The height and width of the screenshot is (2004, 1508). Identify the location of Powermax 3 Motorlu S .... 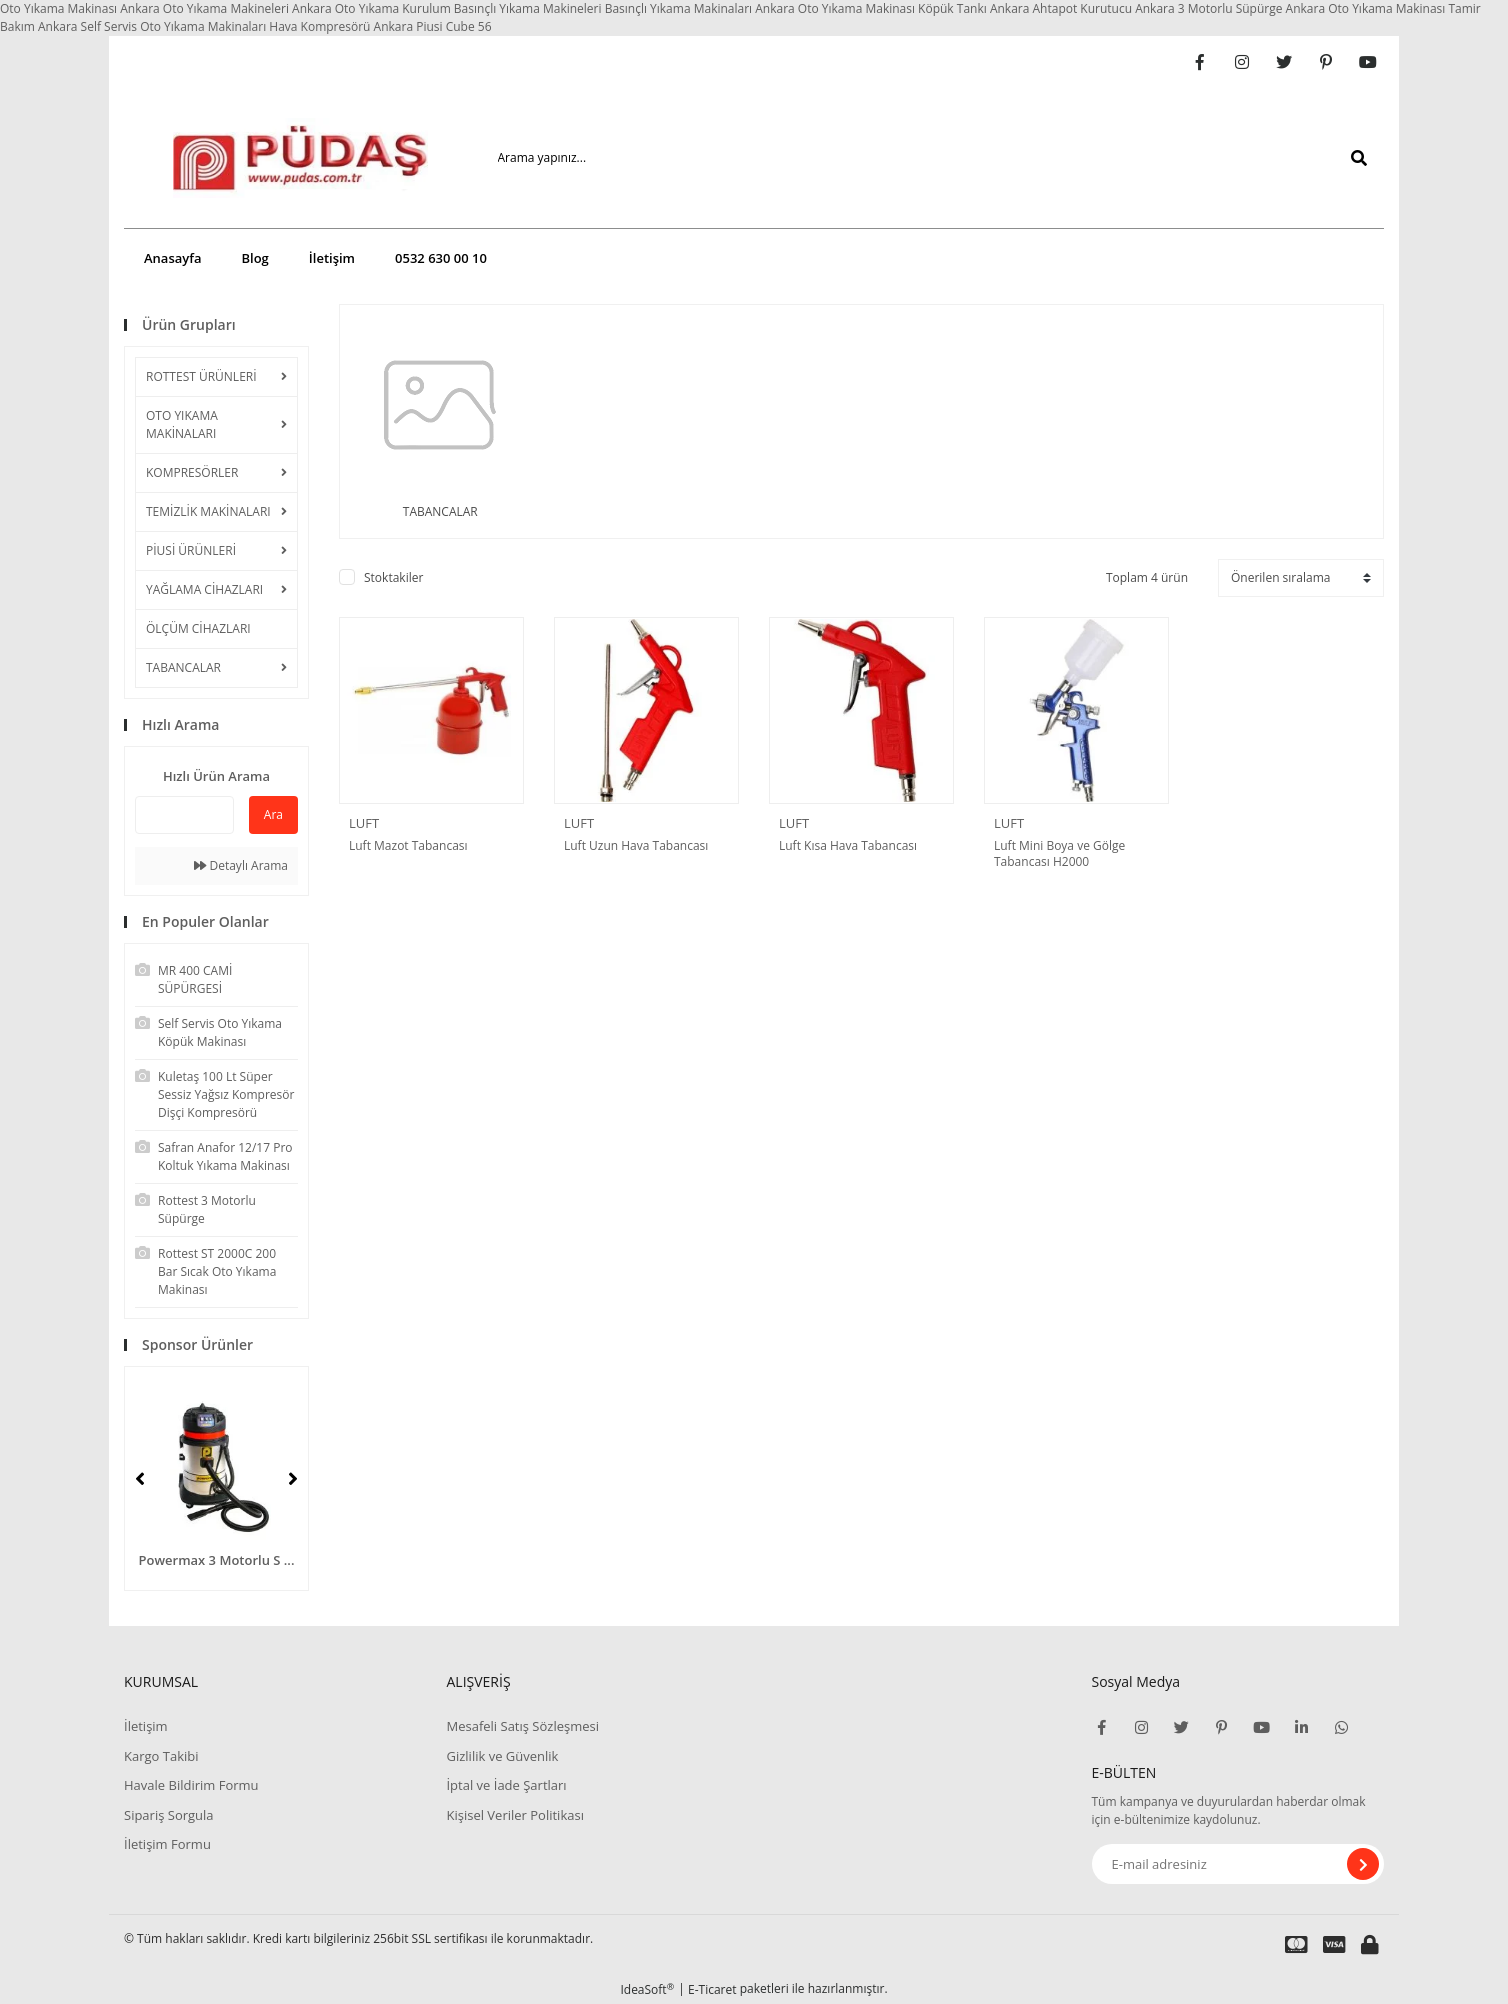
(217, 1560).